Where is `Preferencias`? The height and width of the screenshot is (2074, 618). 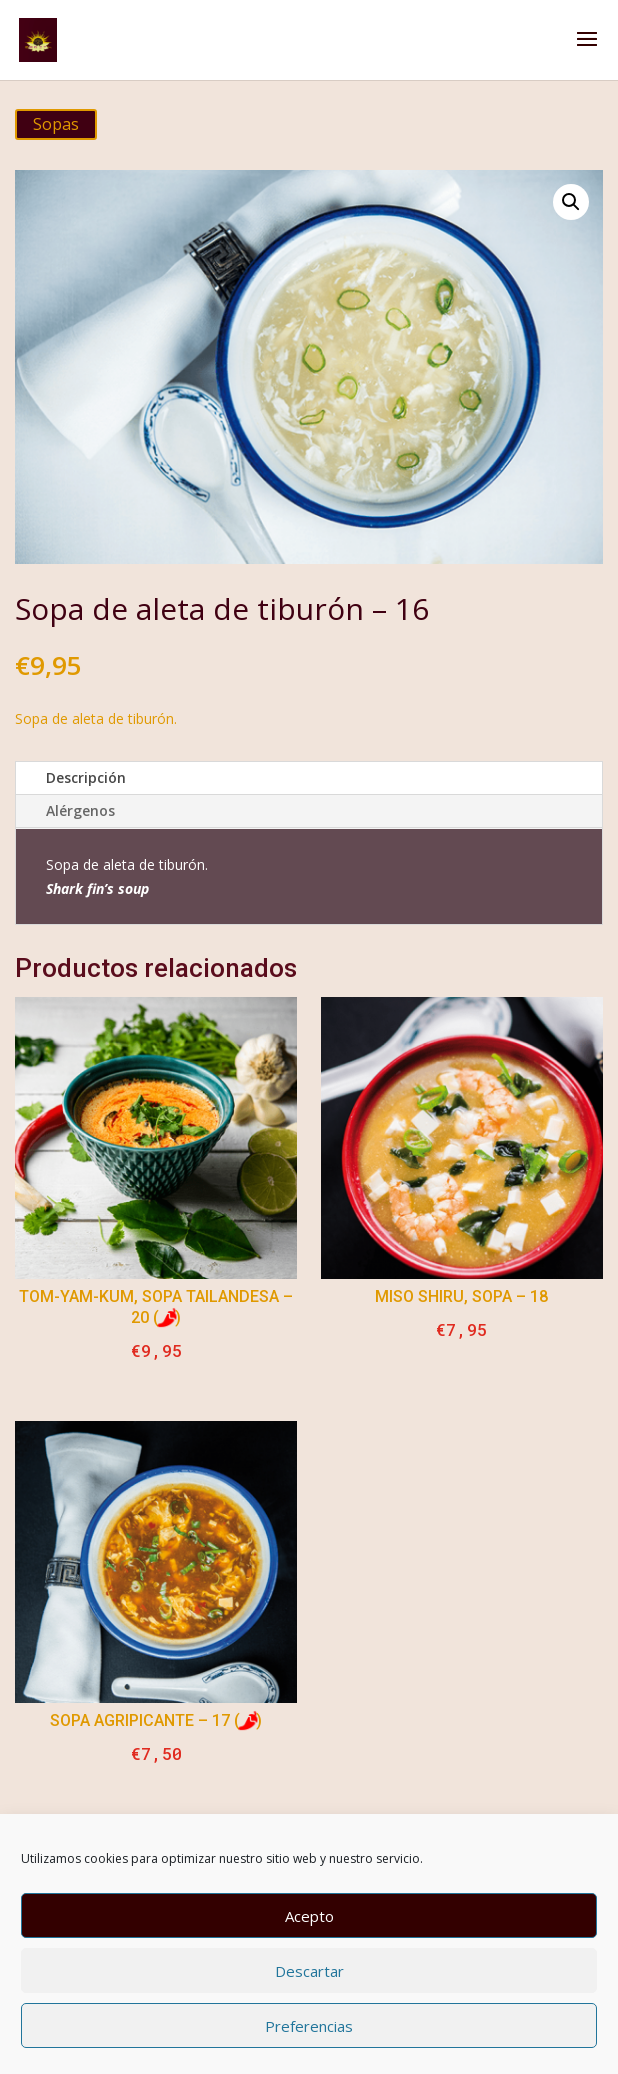
Preferencias is located at coordinates (309, 2026).